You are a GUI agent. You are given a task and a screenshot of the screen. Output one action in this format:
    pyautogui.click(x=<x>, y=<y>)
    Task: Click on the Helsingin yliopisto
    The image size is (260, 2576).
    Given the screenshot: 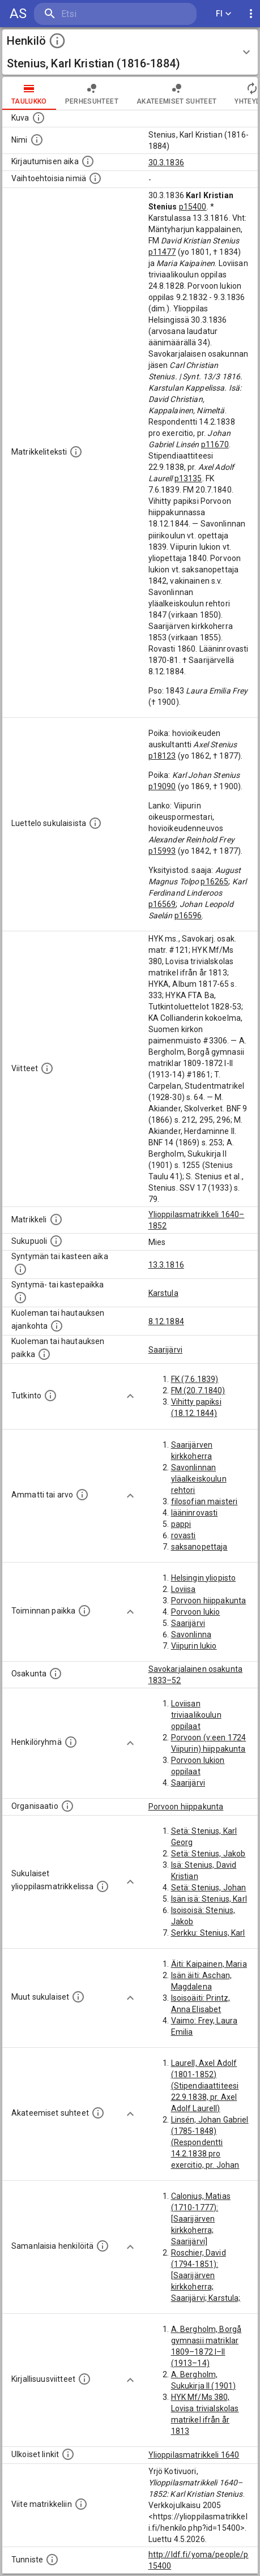 What is the action you would take?
    pyautogui.click(x=203, y=1577)
    